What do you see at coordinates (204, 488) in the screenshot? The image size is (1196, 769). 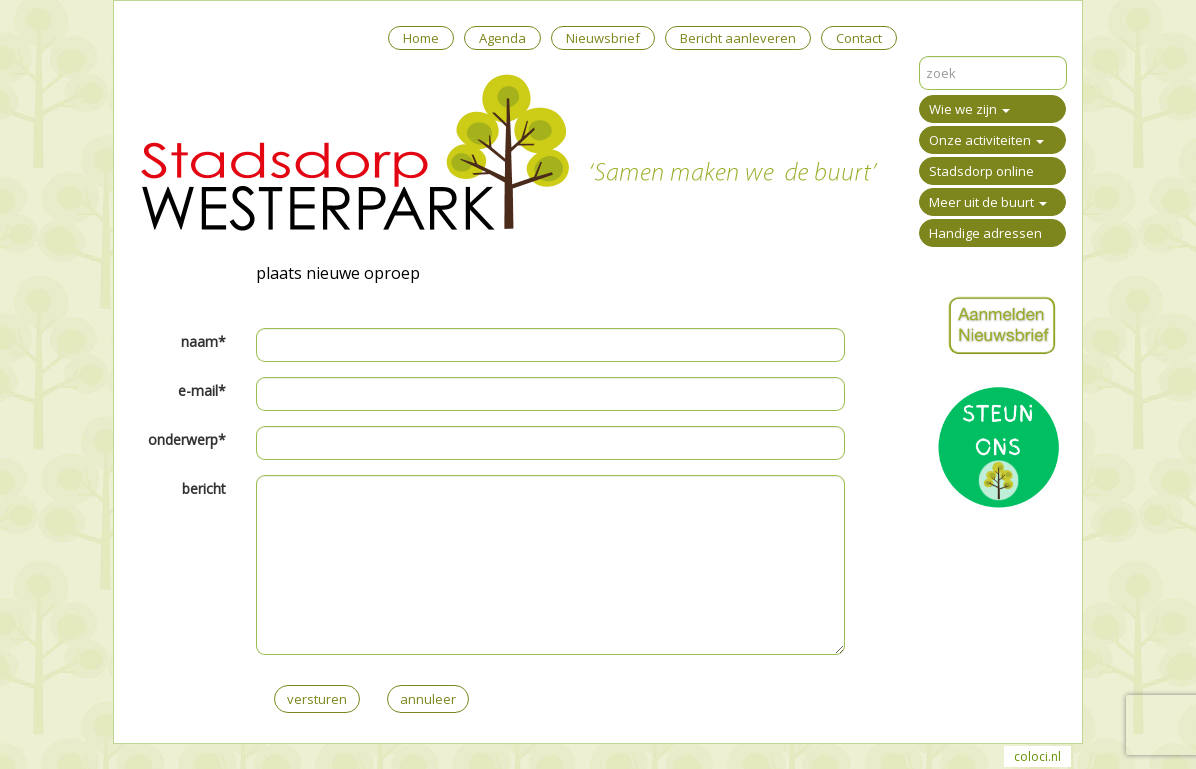 I see `bericht` at bounding box center [204, 488].